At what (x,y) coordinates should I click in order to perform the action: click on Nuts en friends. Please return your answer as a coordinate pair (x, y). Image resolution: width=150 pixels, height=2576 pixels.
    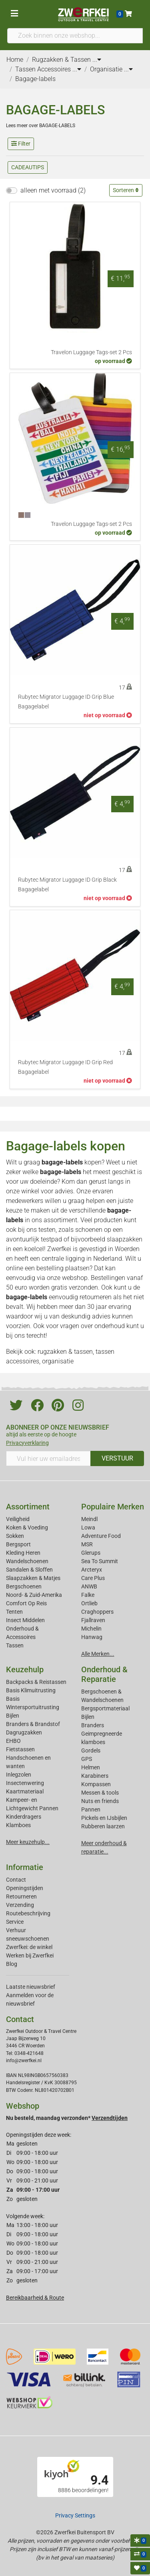
    Looking at the image, I should click on (100, 1801).